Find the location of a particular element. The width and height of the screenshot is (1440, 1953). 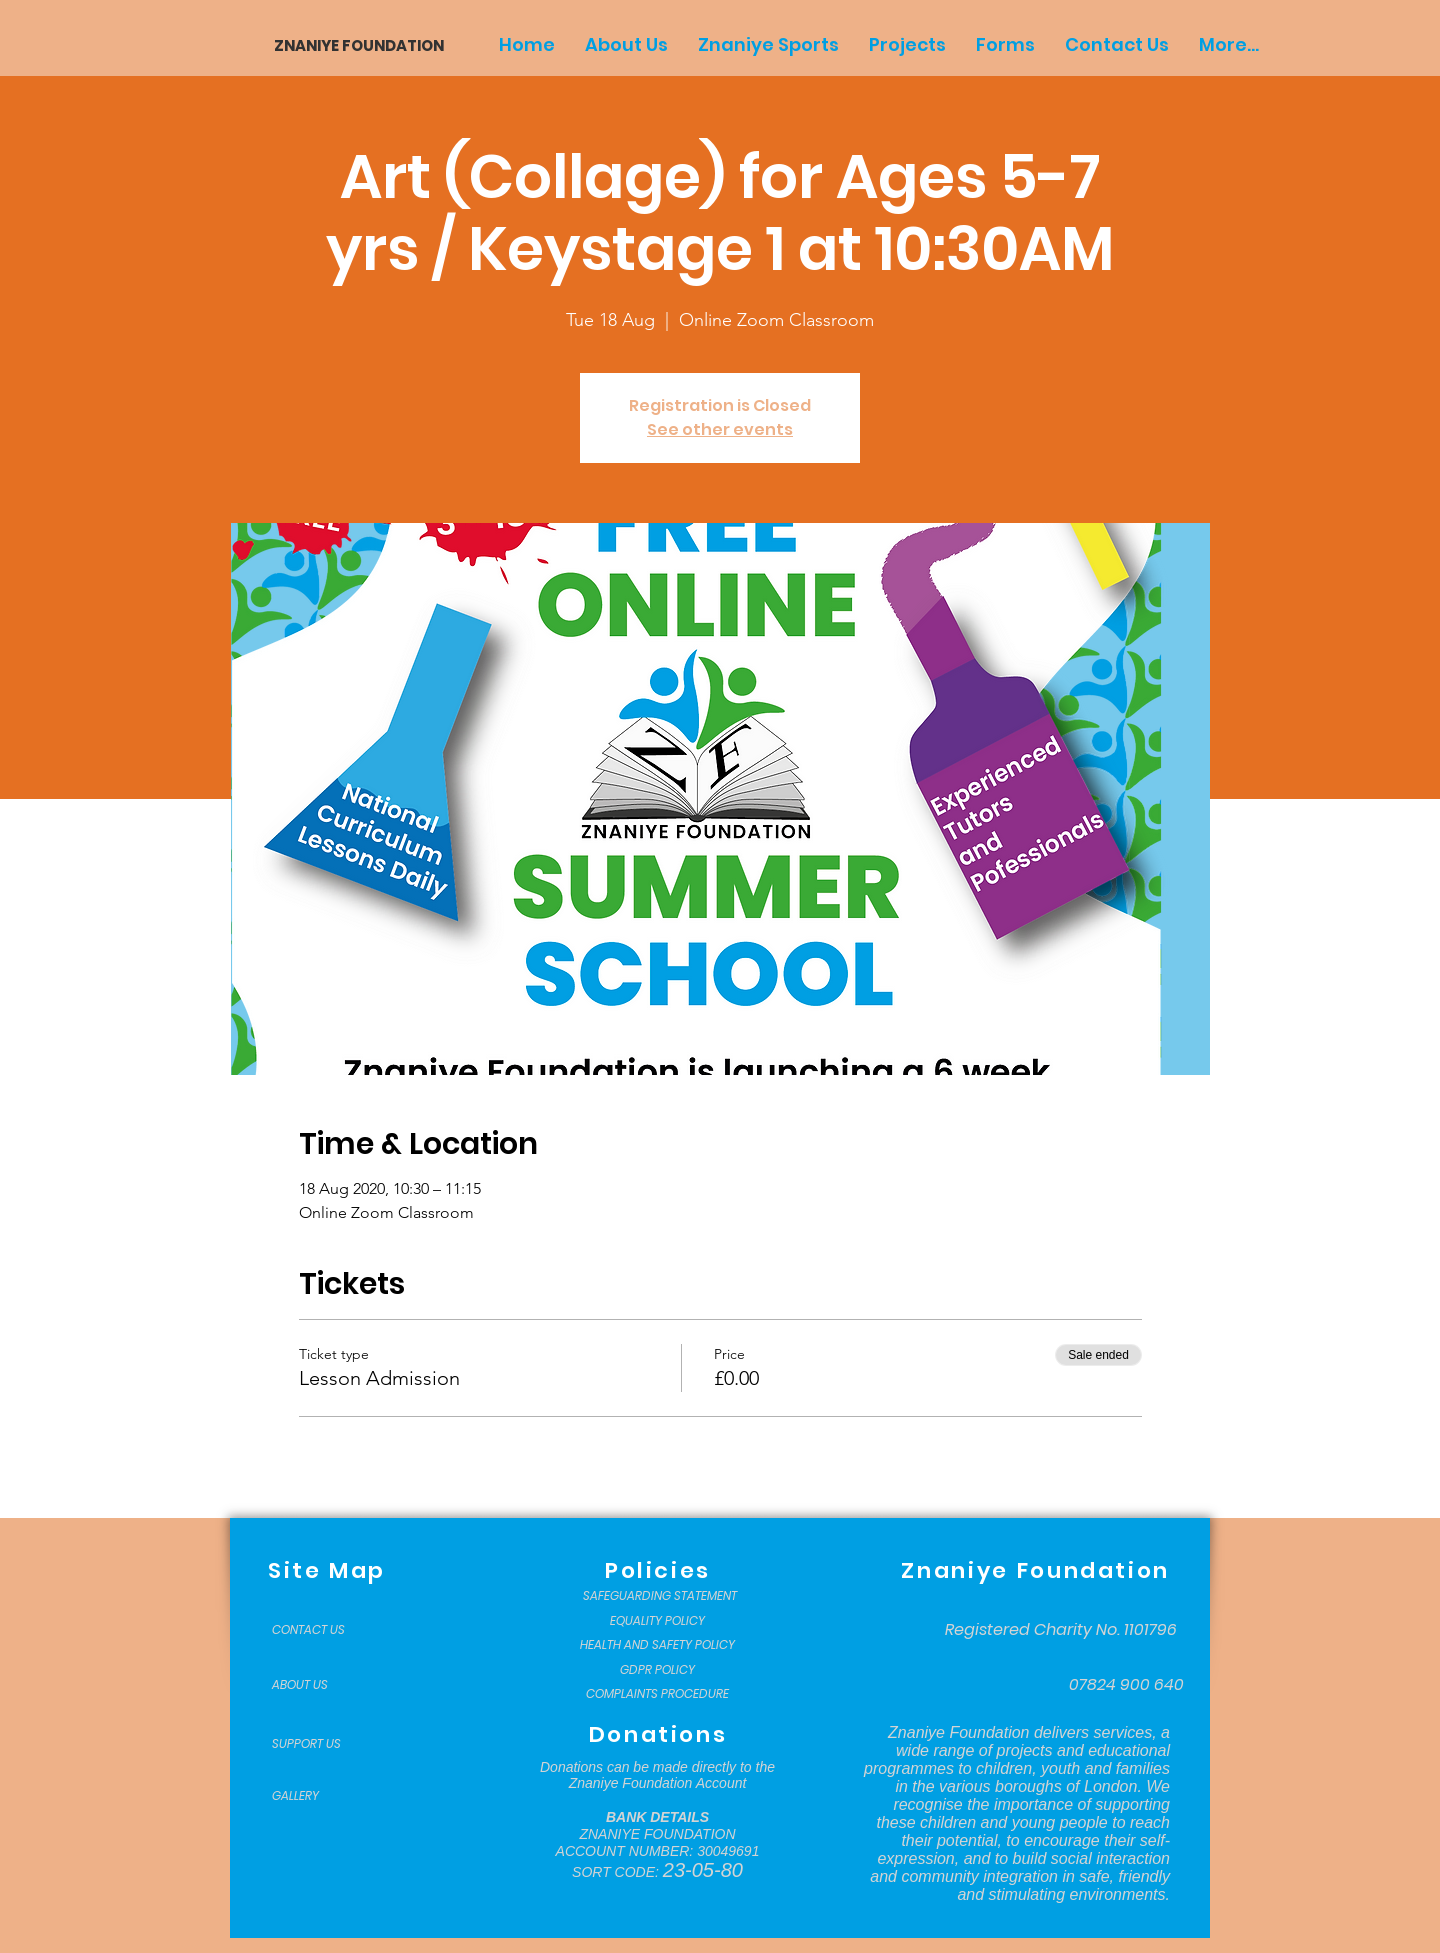

[EQUALITY POLICY] is located at coordinates (657, 1621).